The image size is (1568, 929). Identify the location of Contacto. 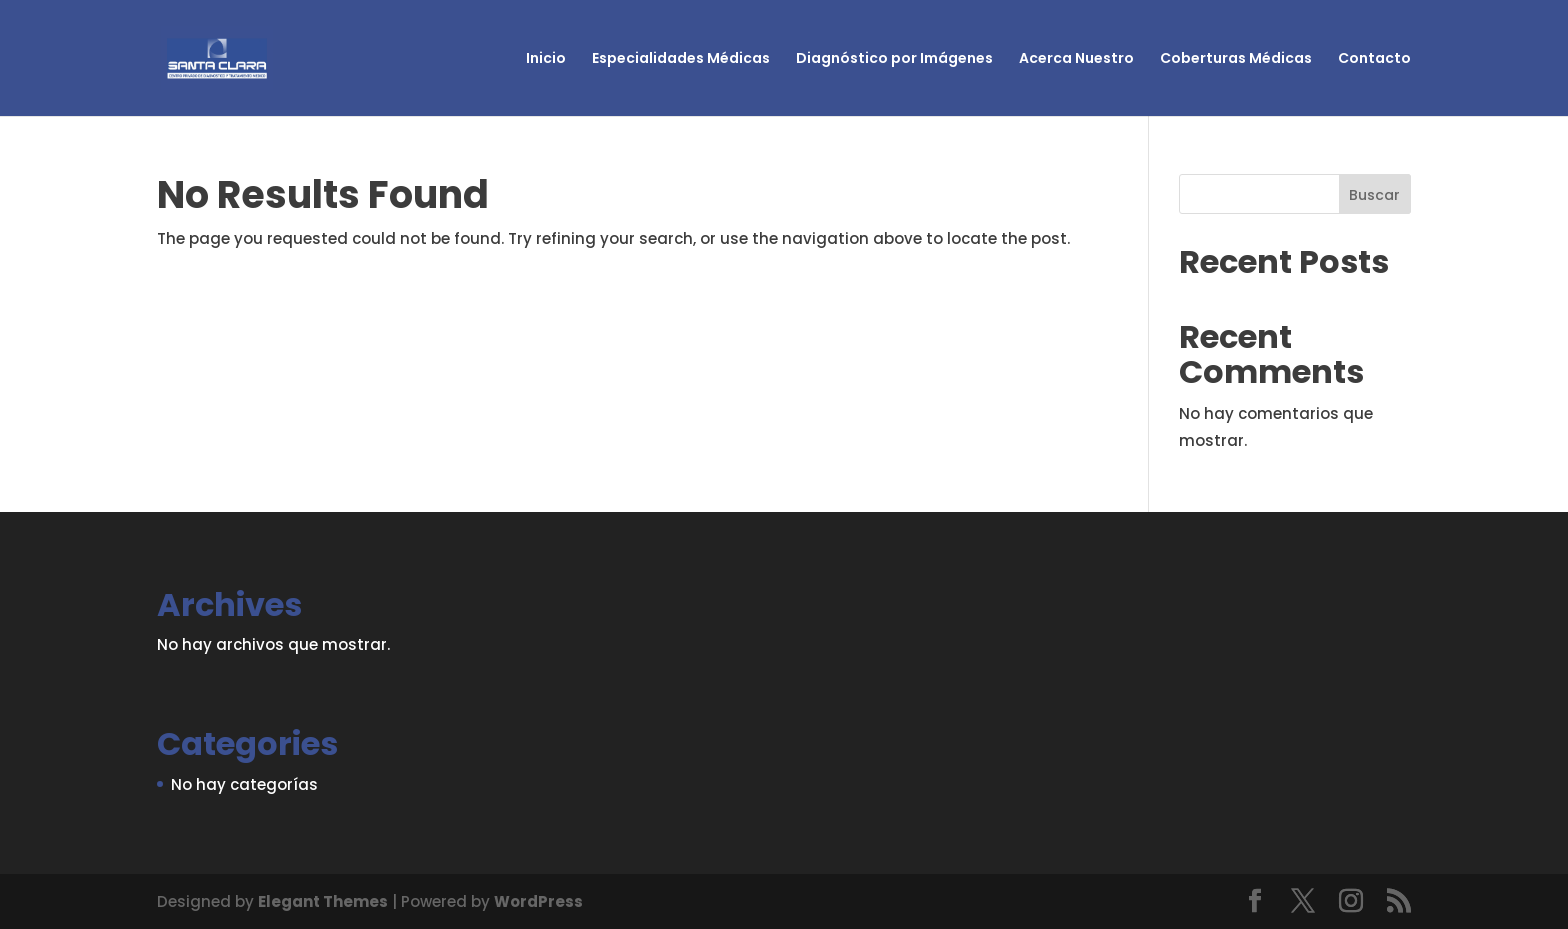
(1374, 59).